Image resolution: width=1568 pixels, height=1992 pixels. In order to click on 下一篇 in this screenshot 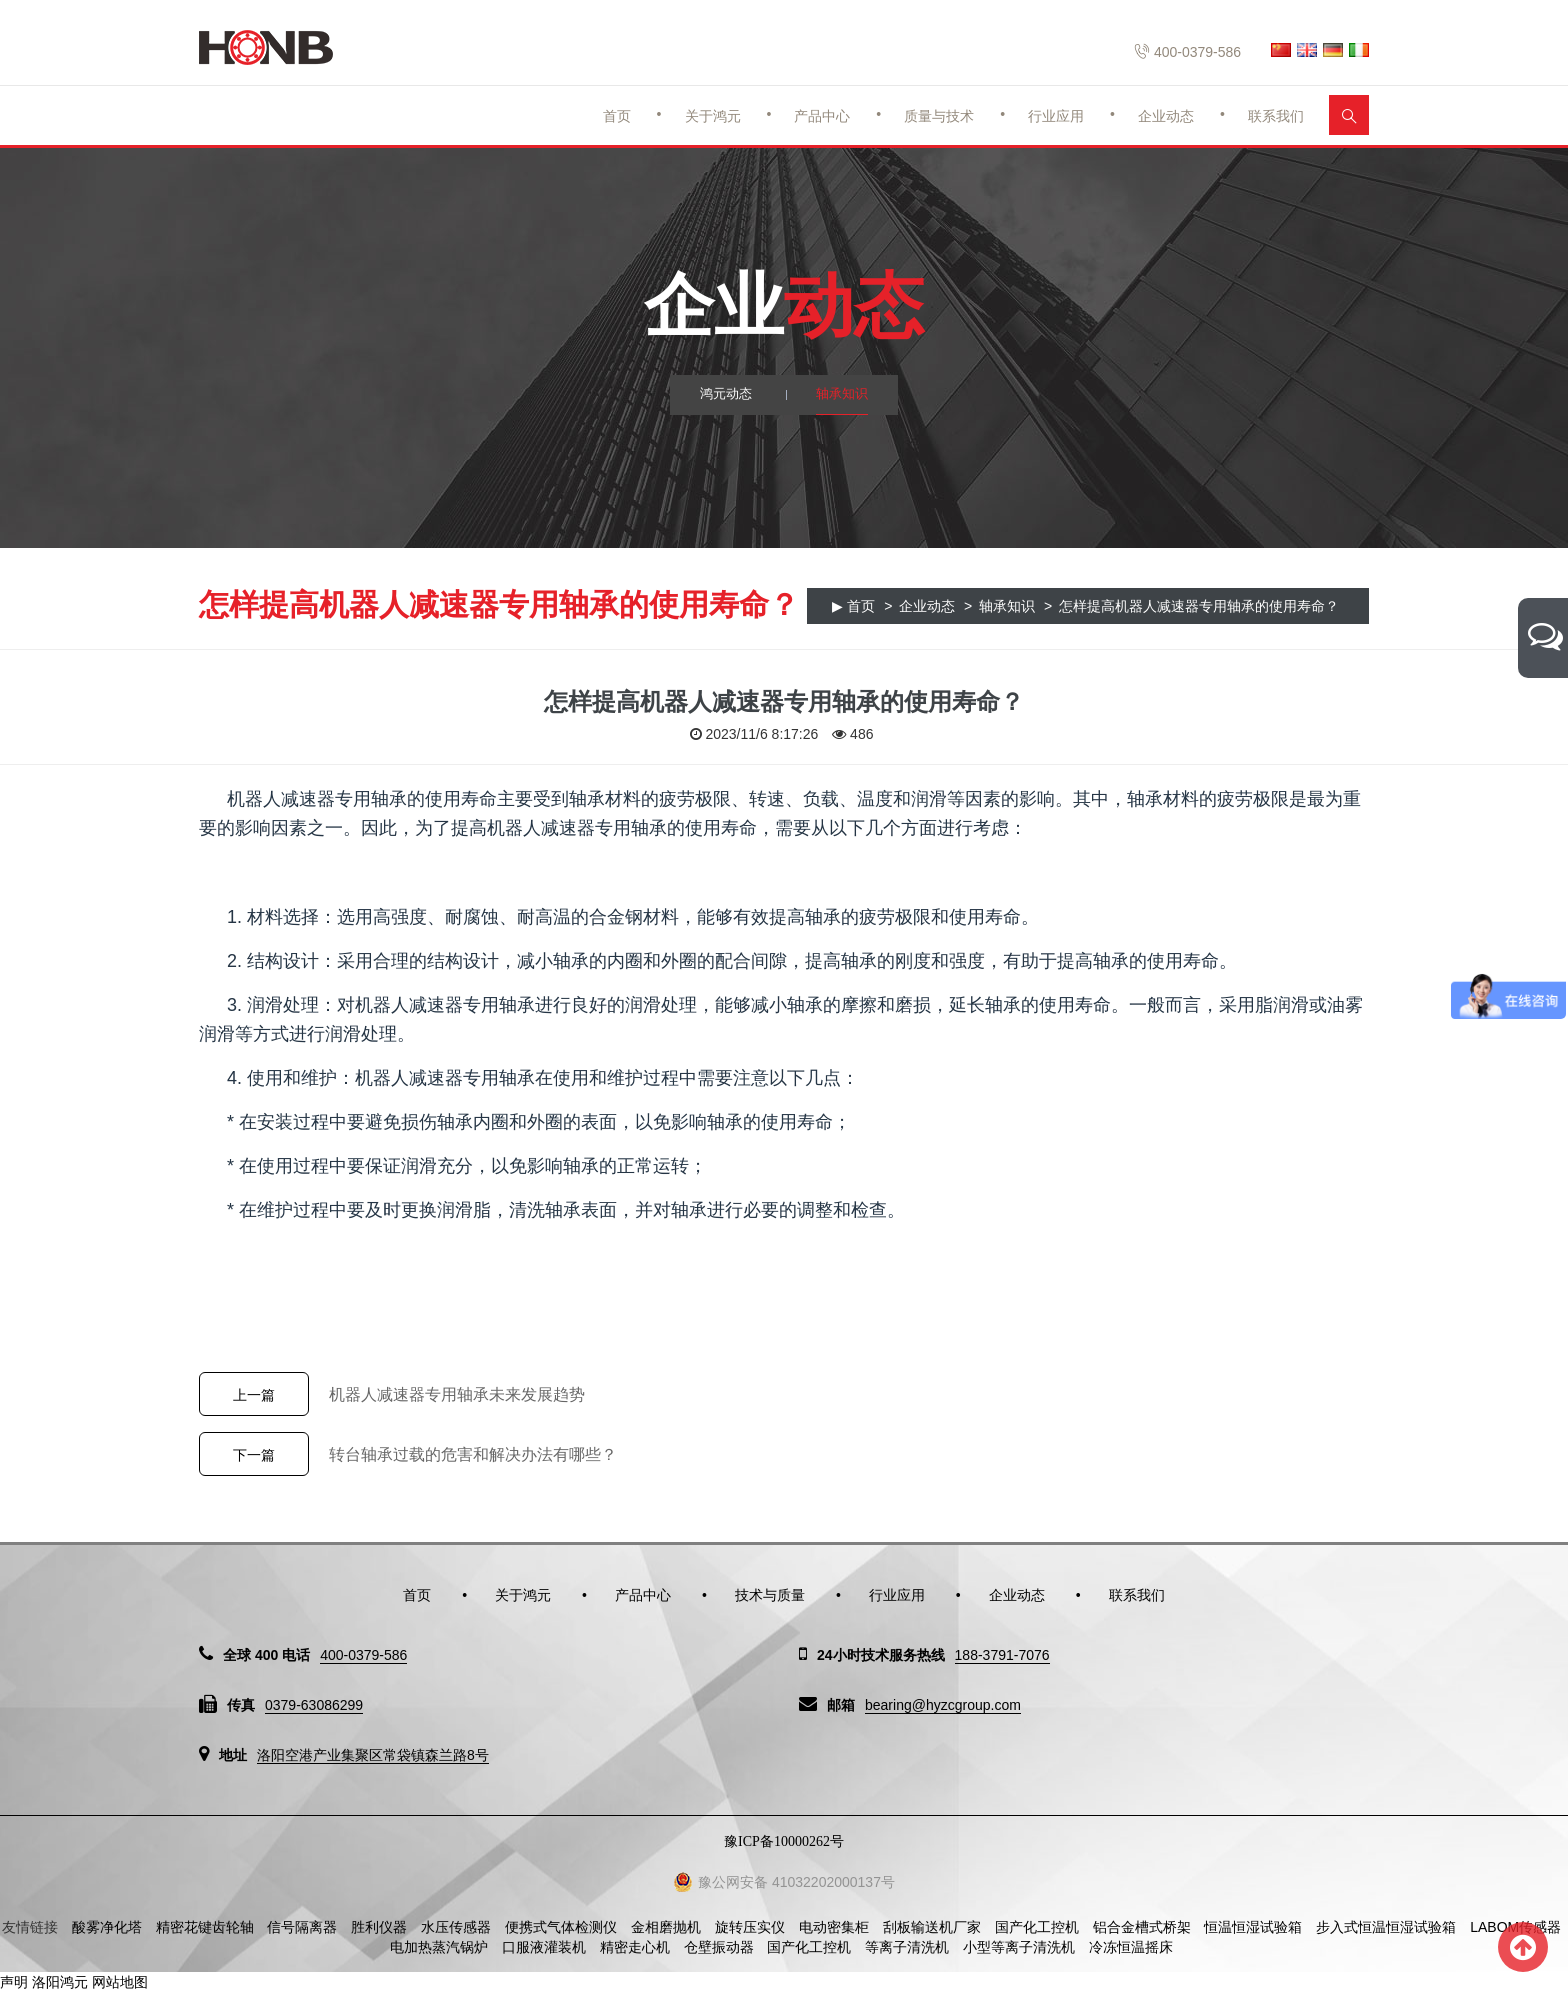, I will do `click(254, 1455)`.